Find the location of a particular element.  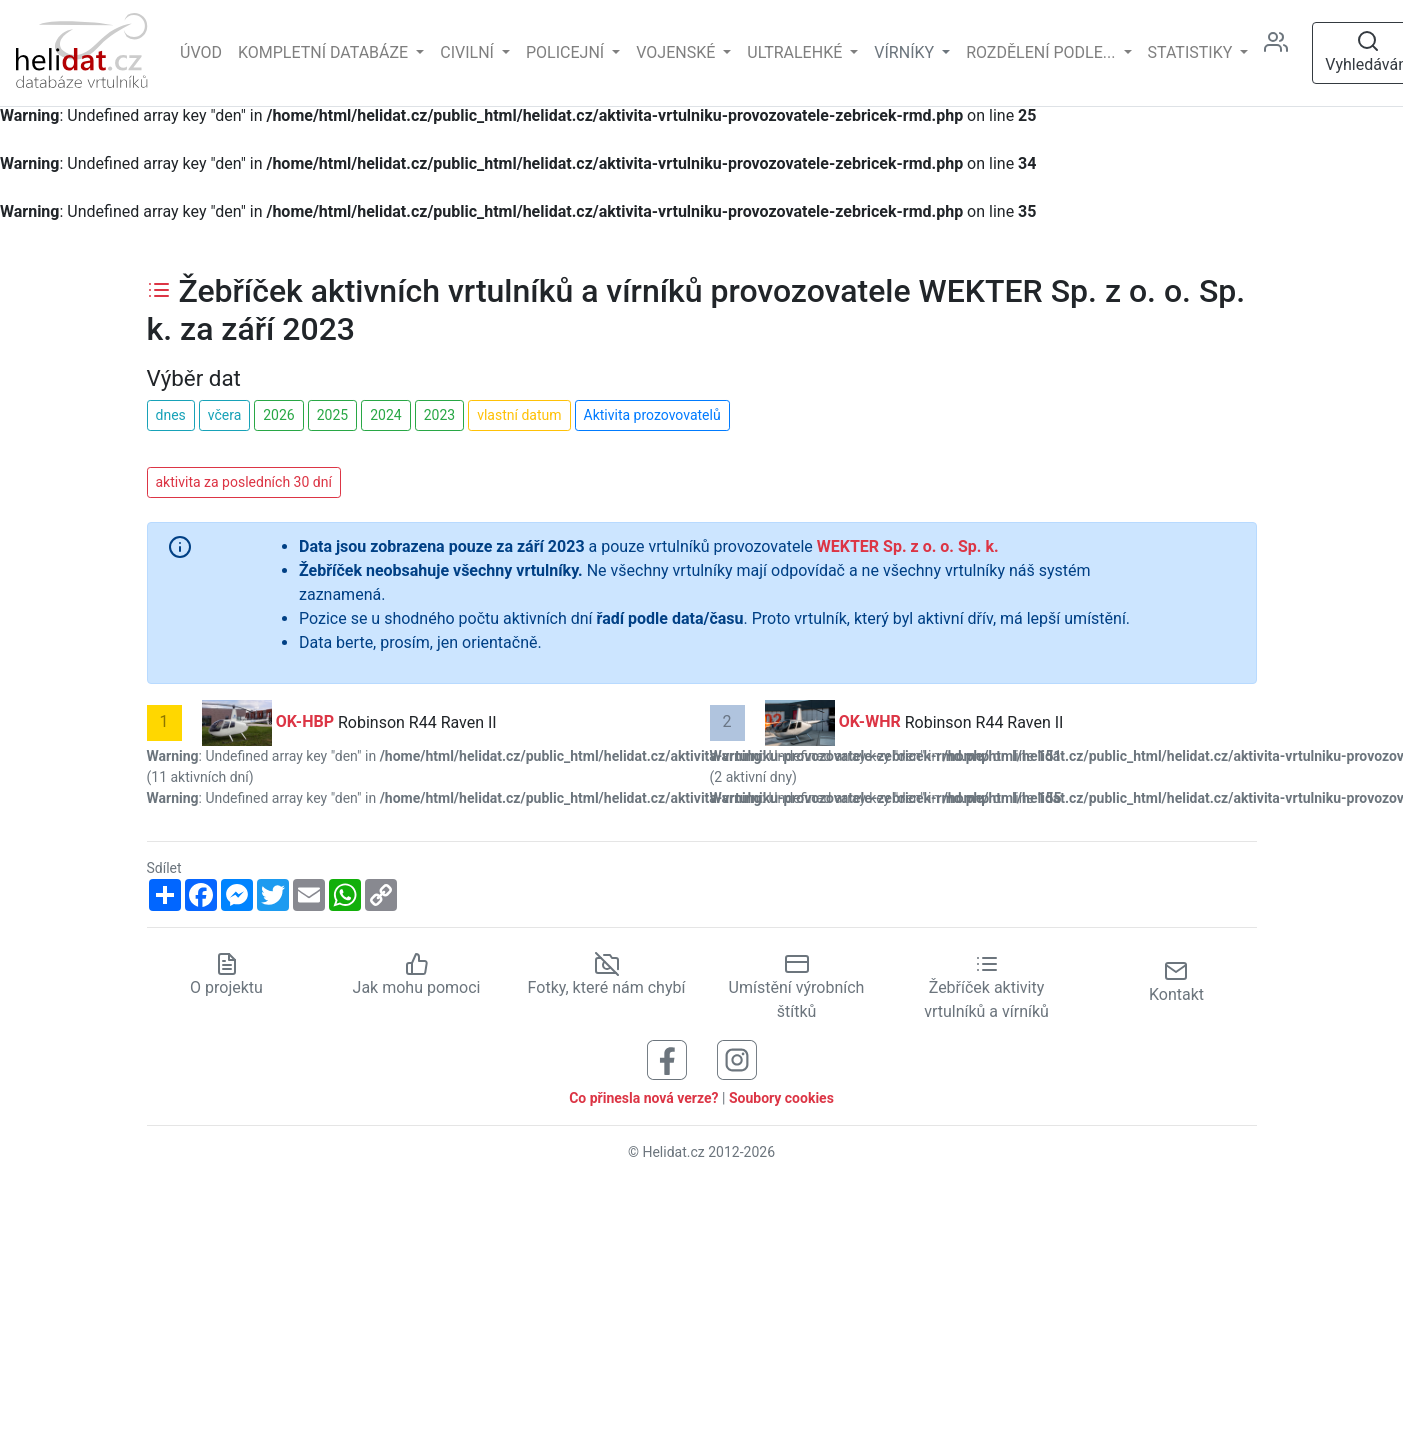

Úvod [Hlavní stránka] is located at coordinates (201, 52).